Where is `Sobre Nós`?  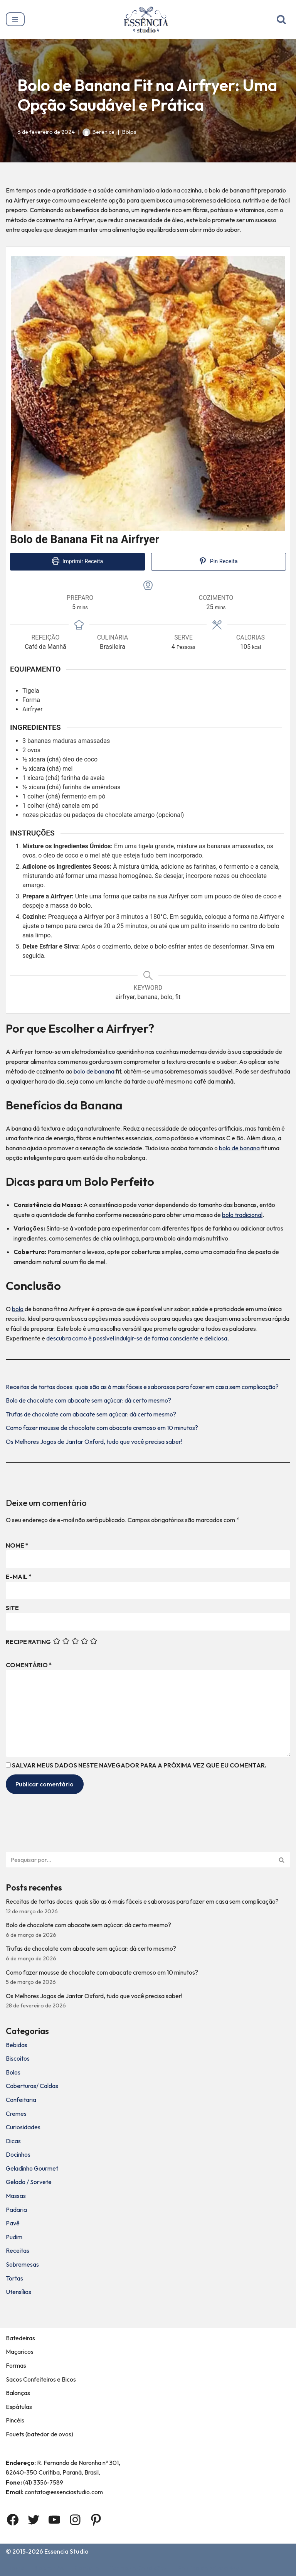
Sobre Nós is located at coordinates (49, 2568).